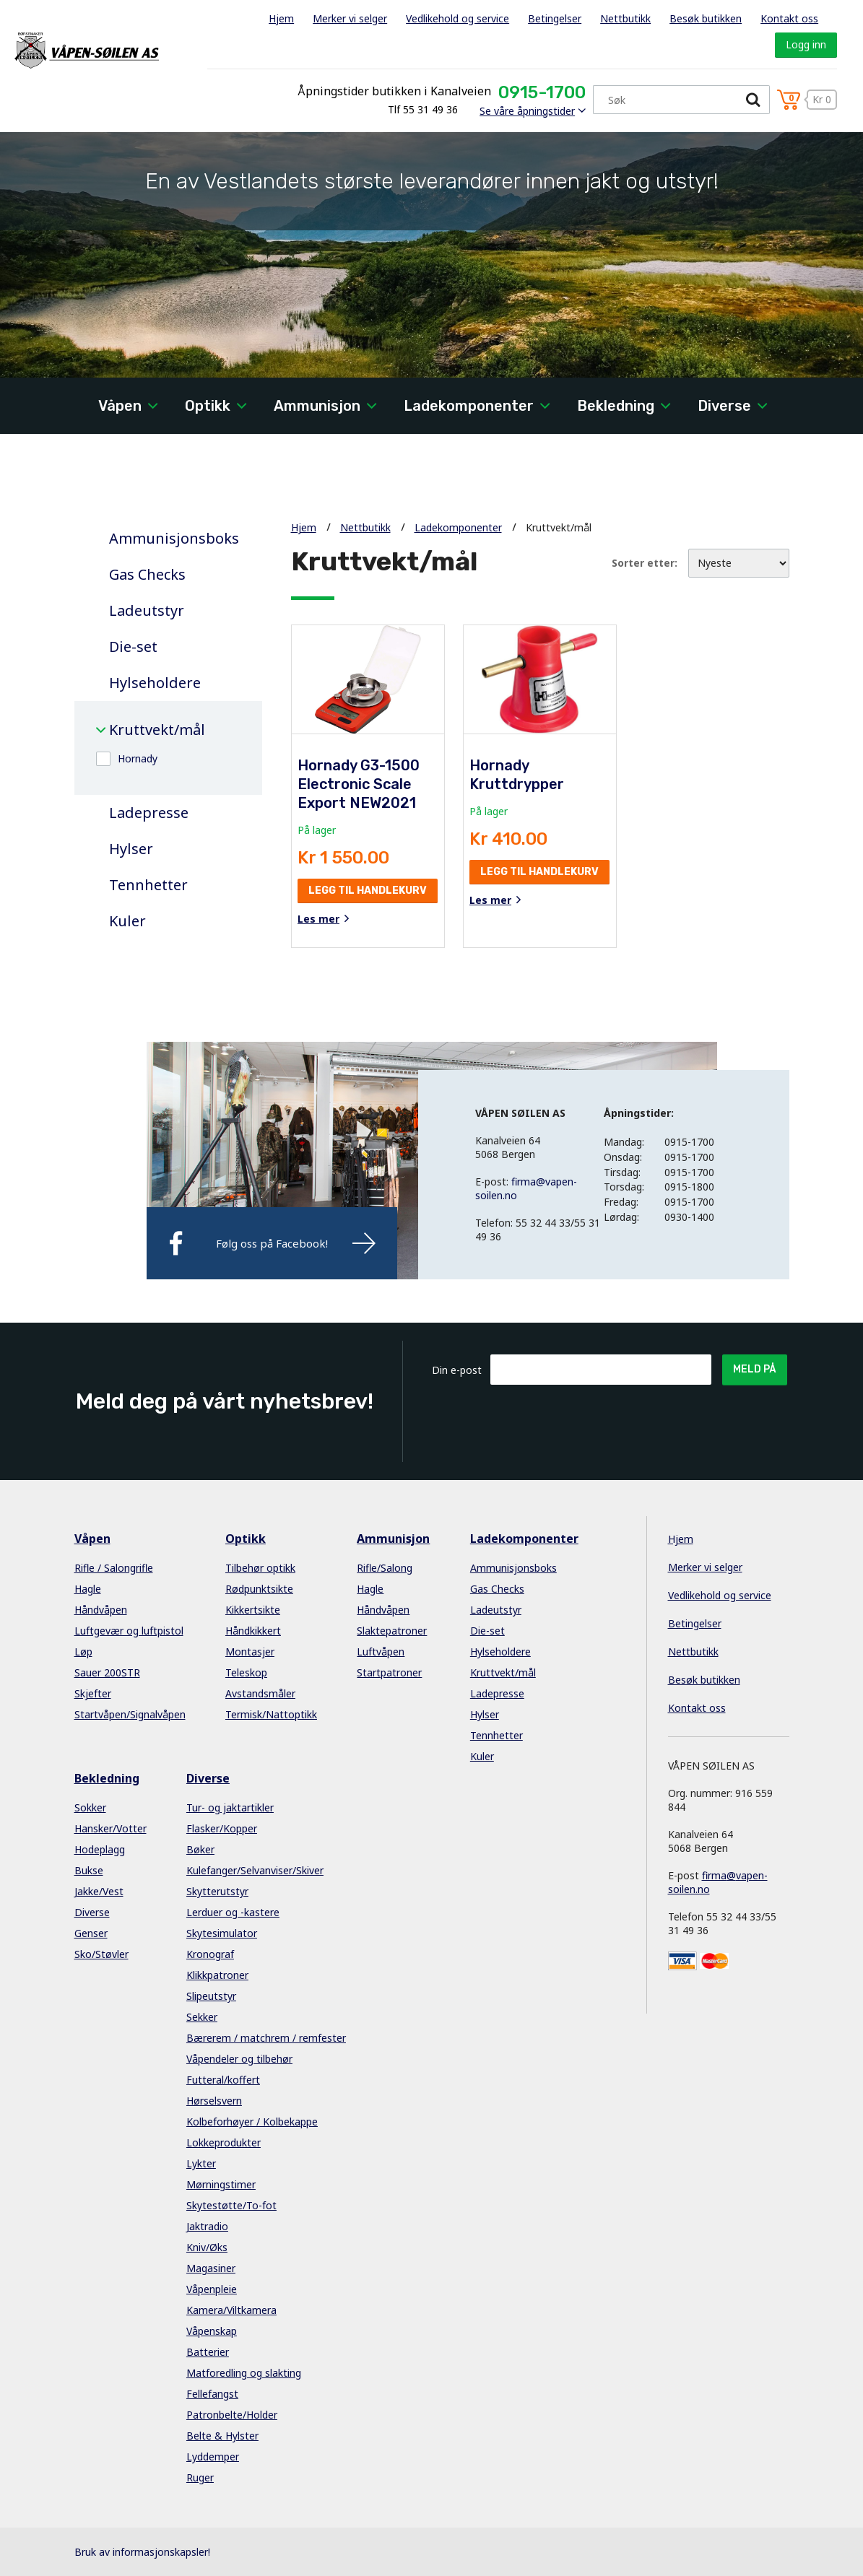  I want to click on Startvåpen/Signalvåpen, so click(130, 1714).